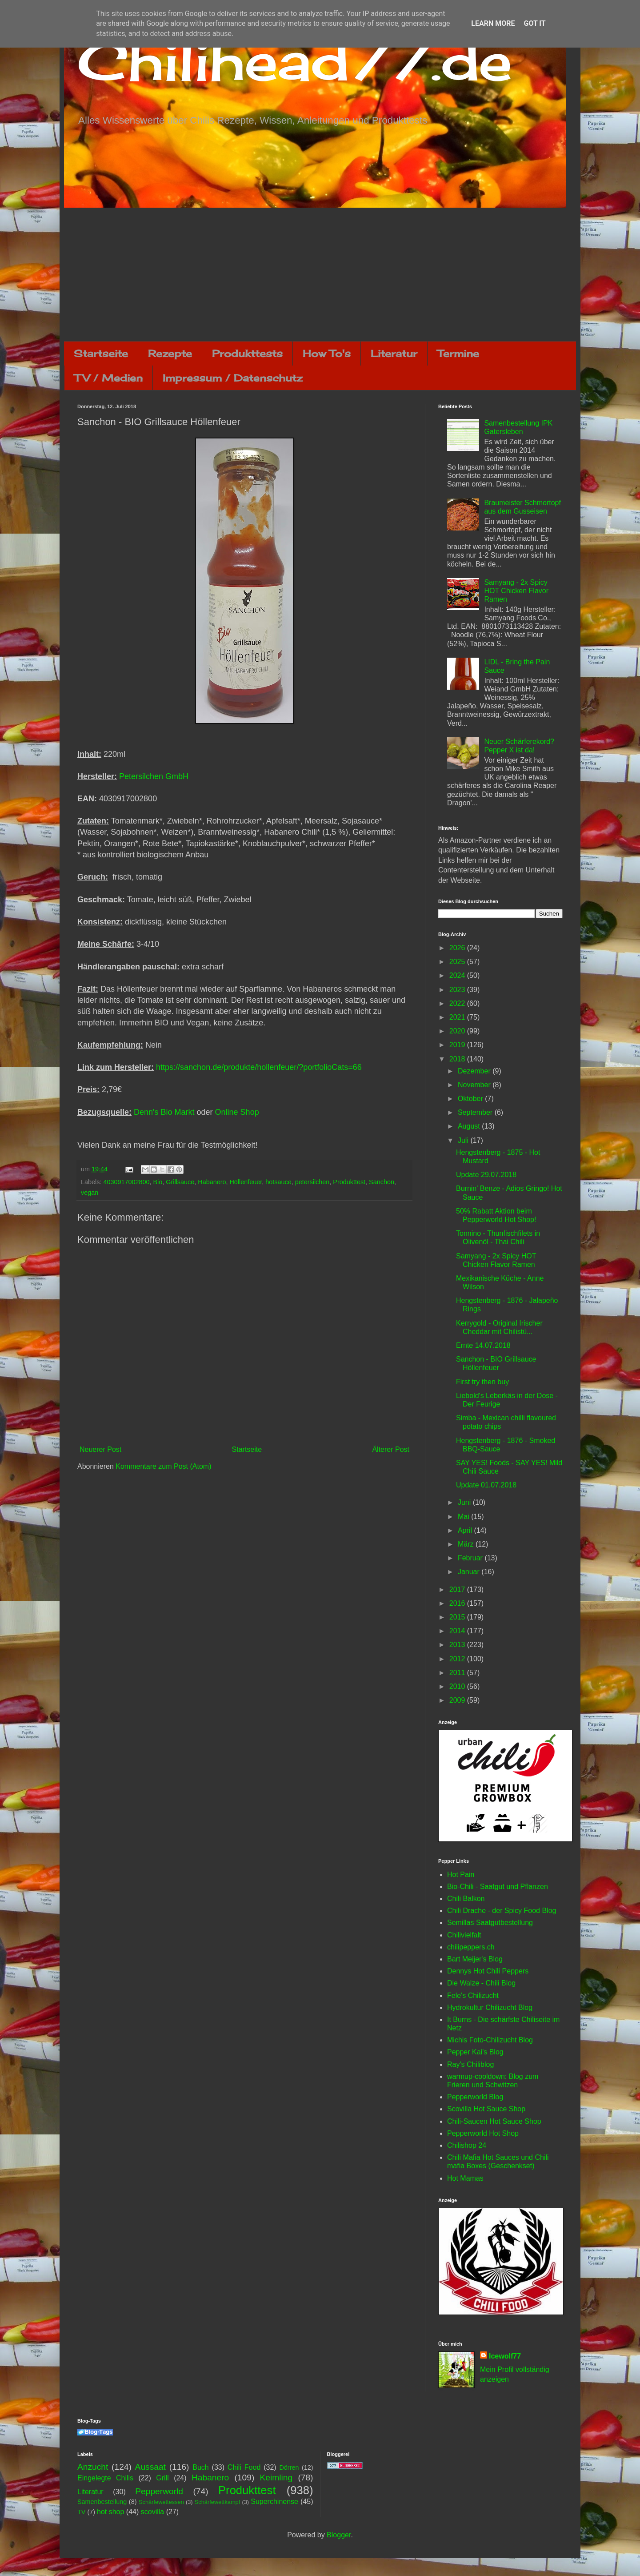 The height and width of the screenshot is (2576, 640). I want to click on Buch, so click(200, 2467).